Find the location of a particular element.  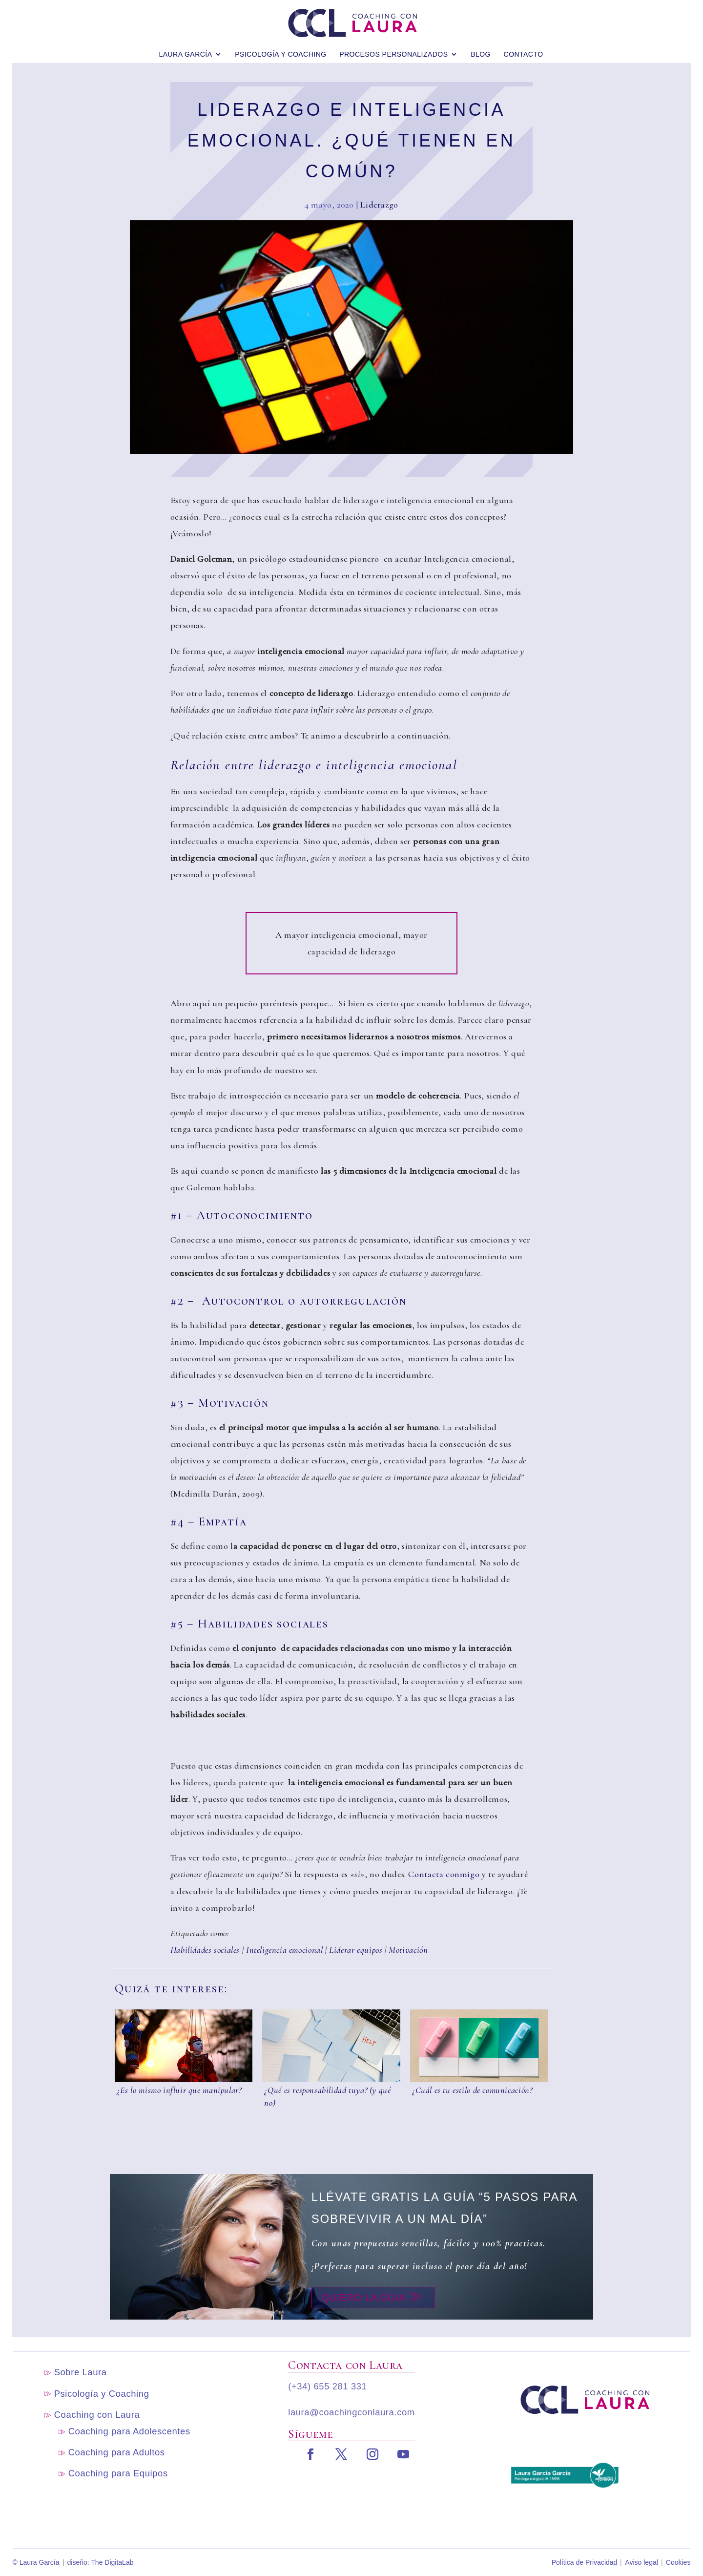

© Laura García is located at coordinates (36, 2562).